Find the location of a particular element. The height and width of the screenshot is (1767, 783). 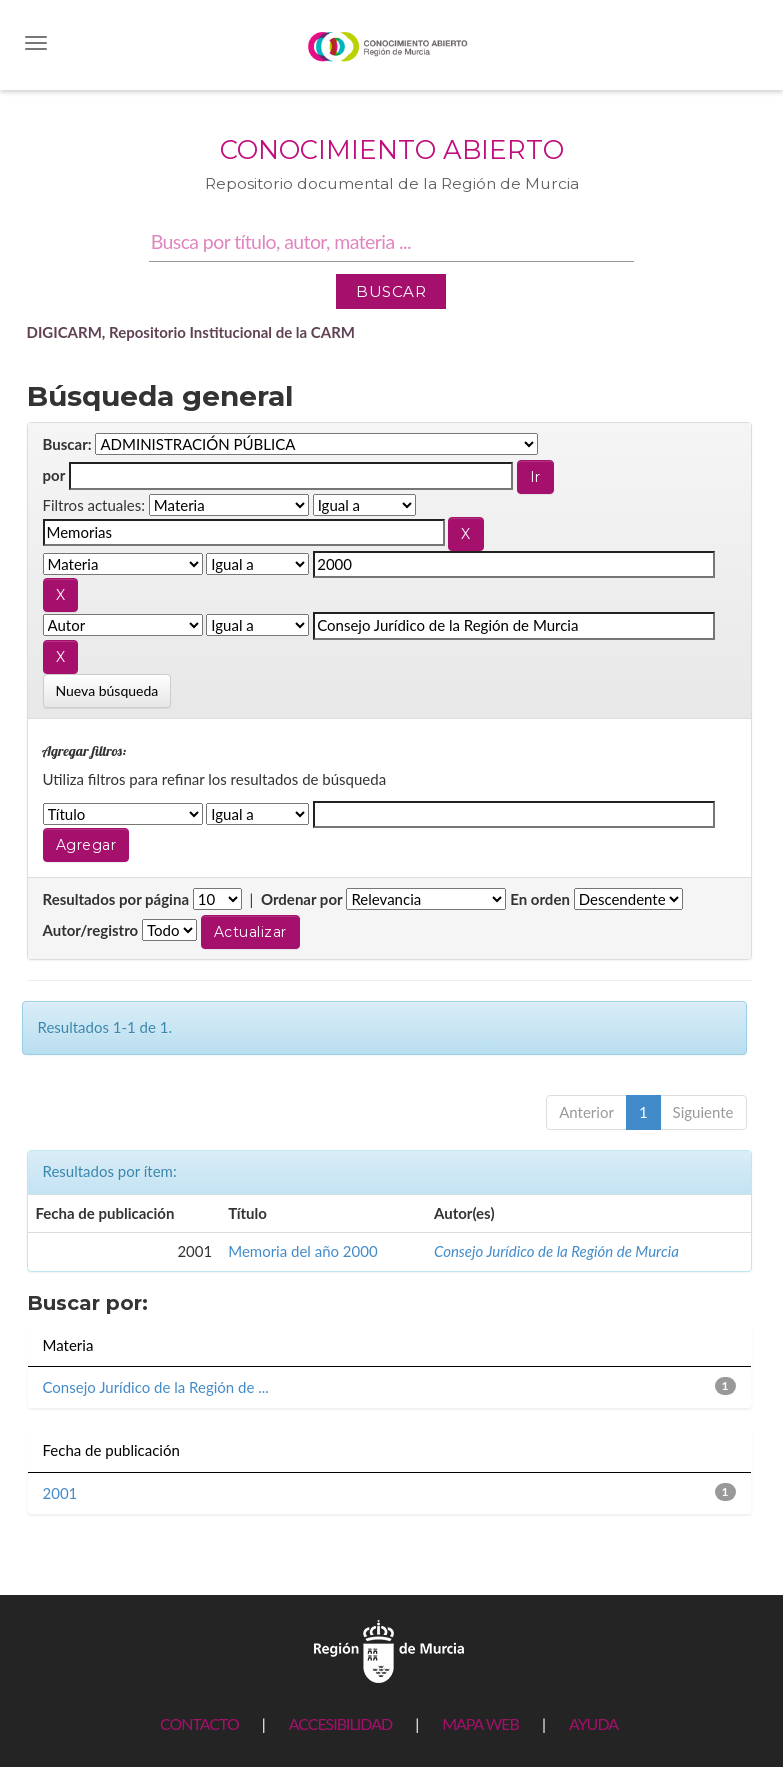

Resultados por página is located at coordinates (116, 899).